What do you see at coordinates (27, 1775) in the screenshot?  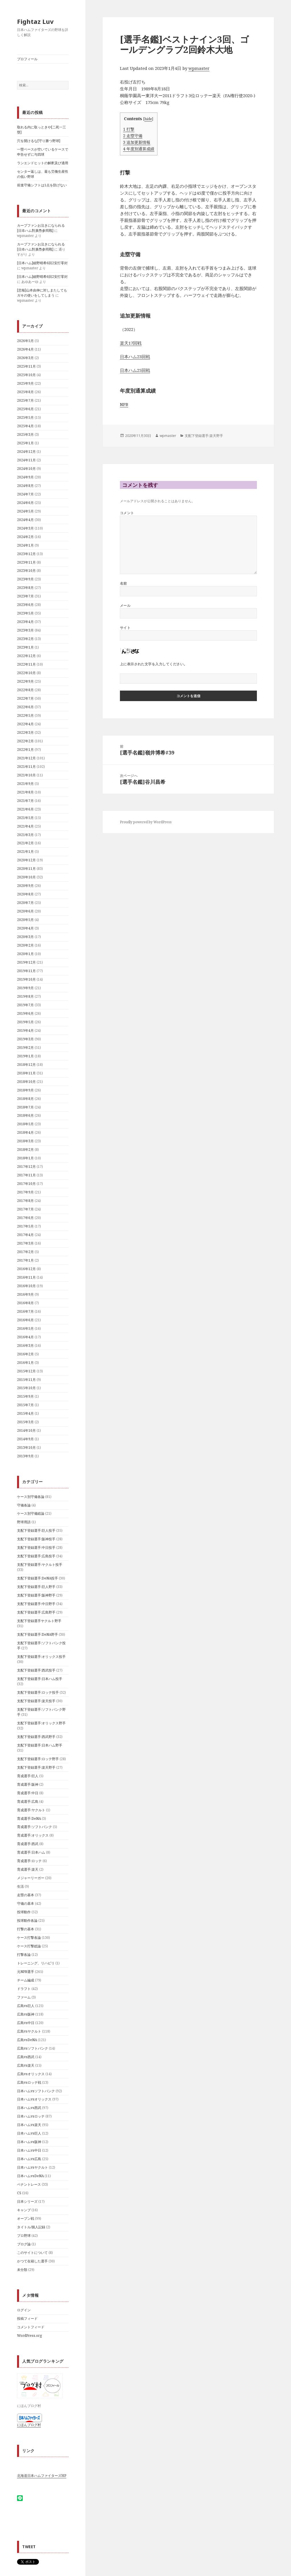 I see `育成選手:巨人` at bounding box center [27, 1775].